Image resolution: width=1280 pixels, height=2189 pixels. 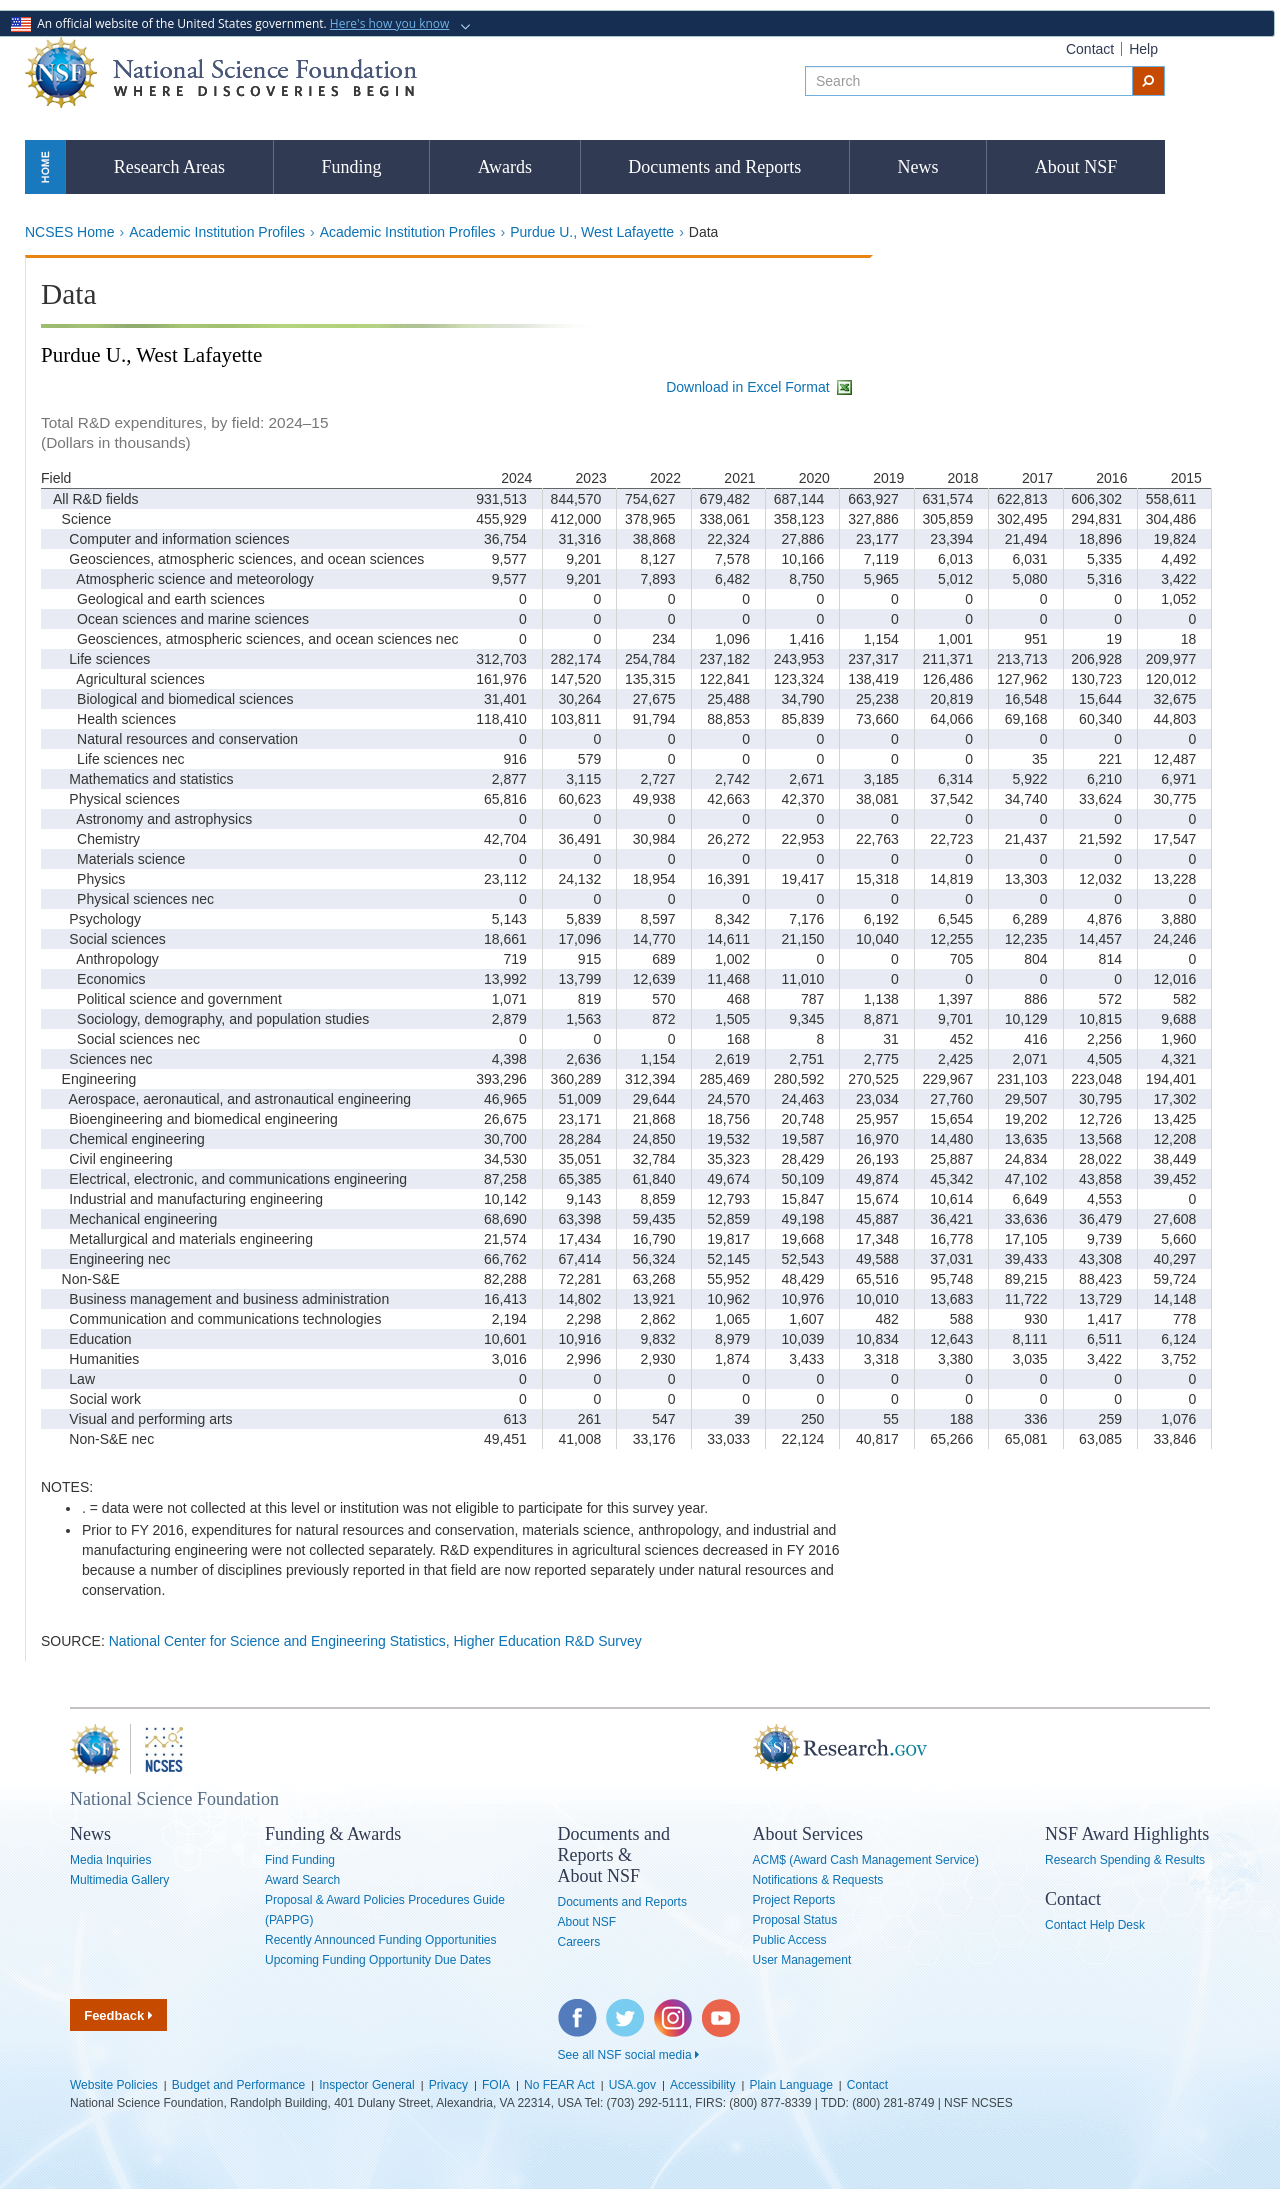 What do you see at coordinates (169, 167) in the screenshot?
I see `Research Areas` at bounding box center [169, 167].